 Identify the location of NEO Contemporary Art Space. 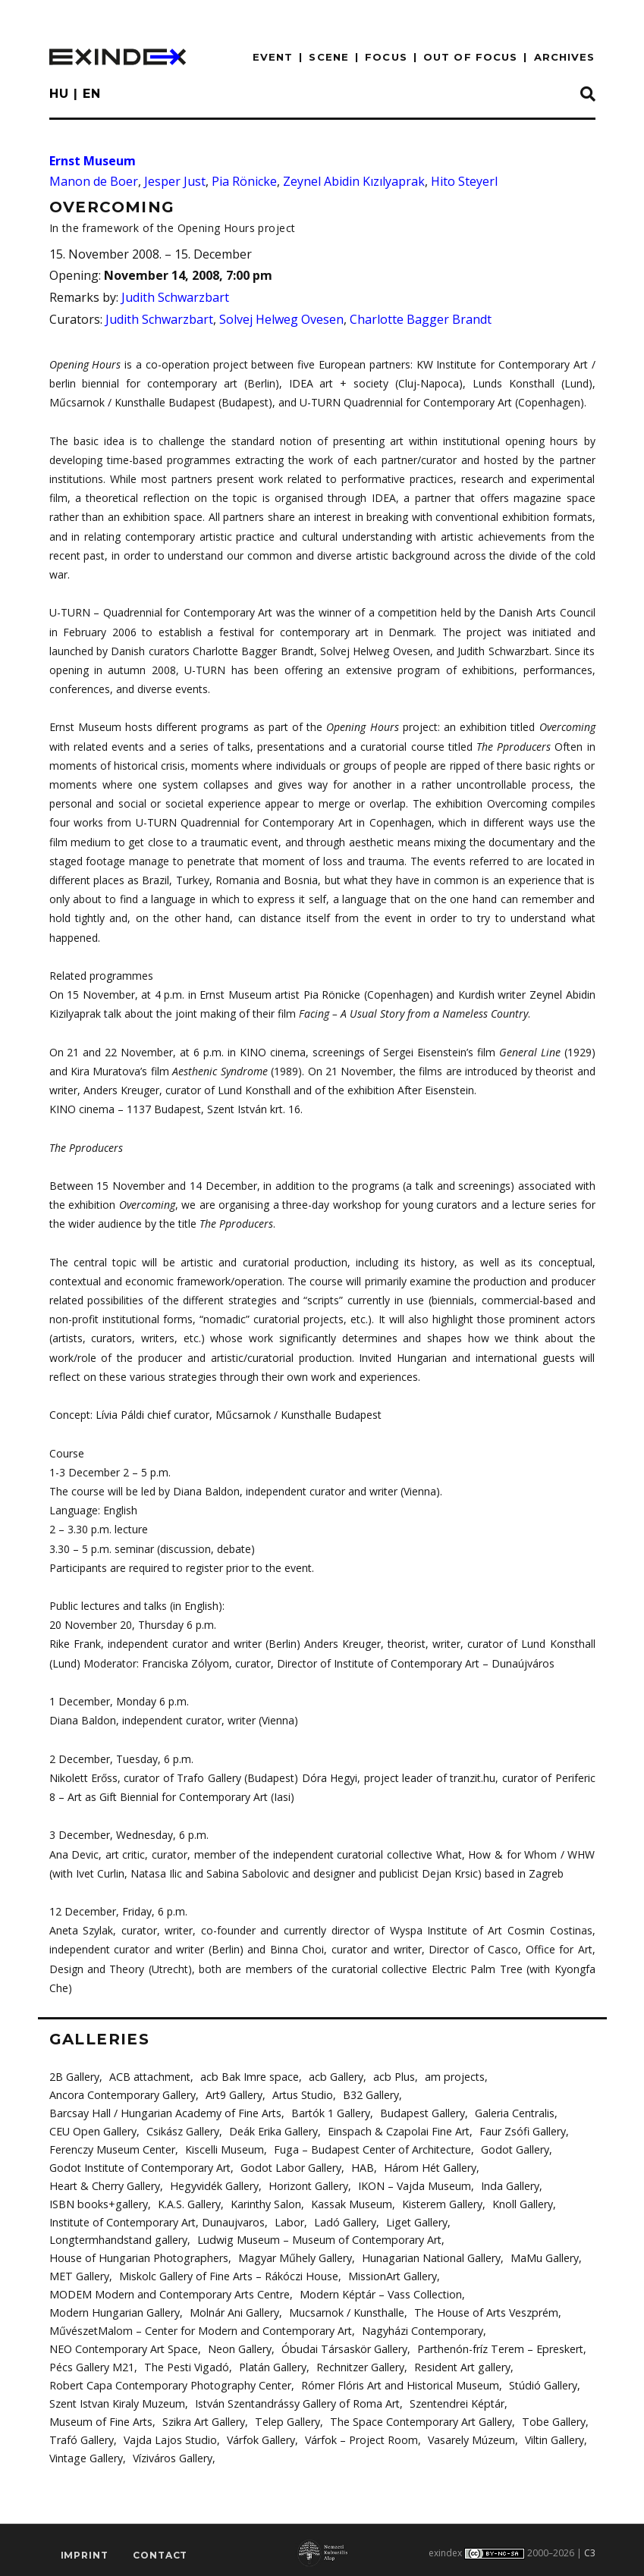
(122, 2345).